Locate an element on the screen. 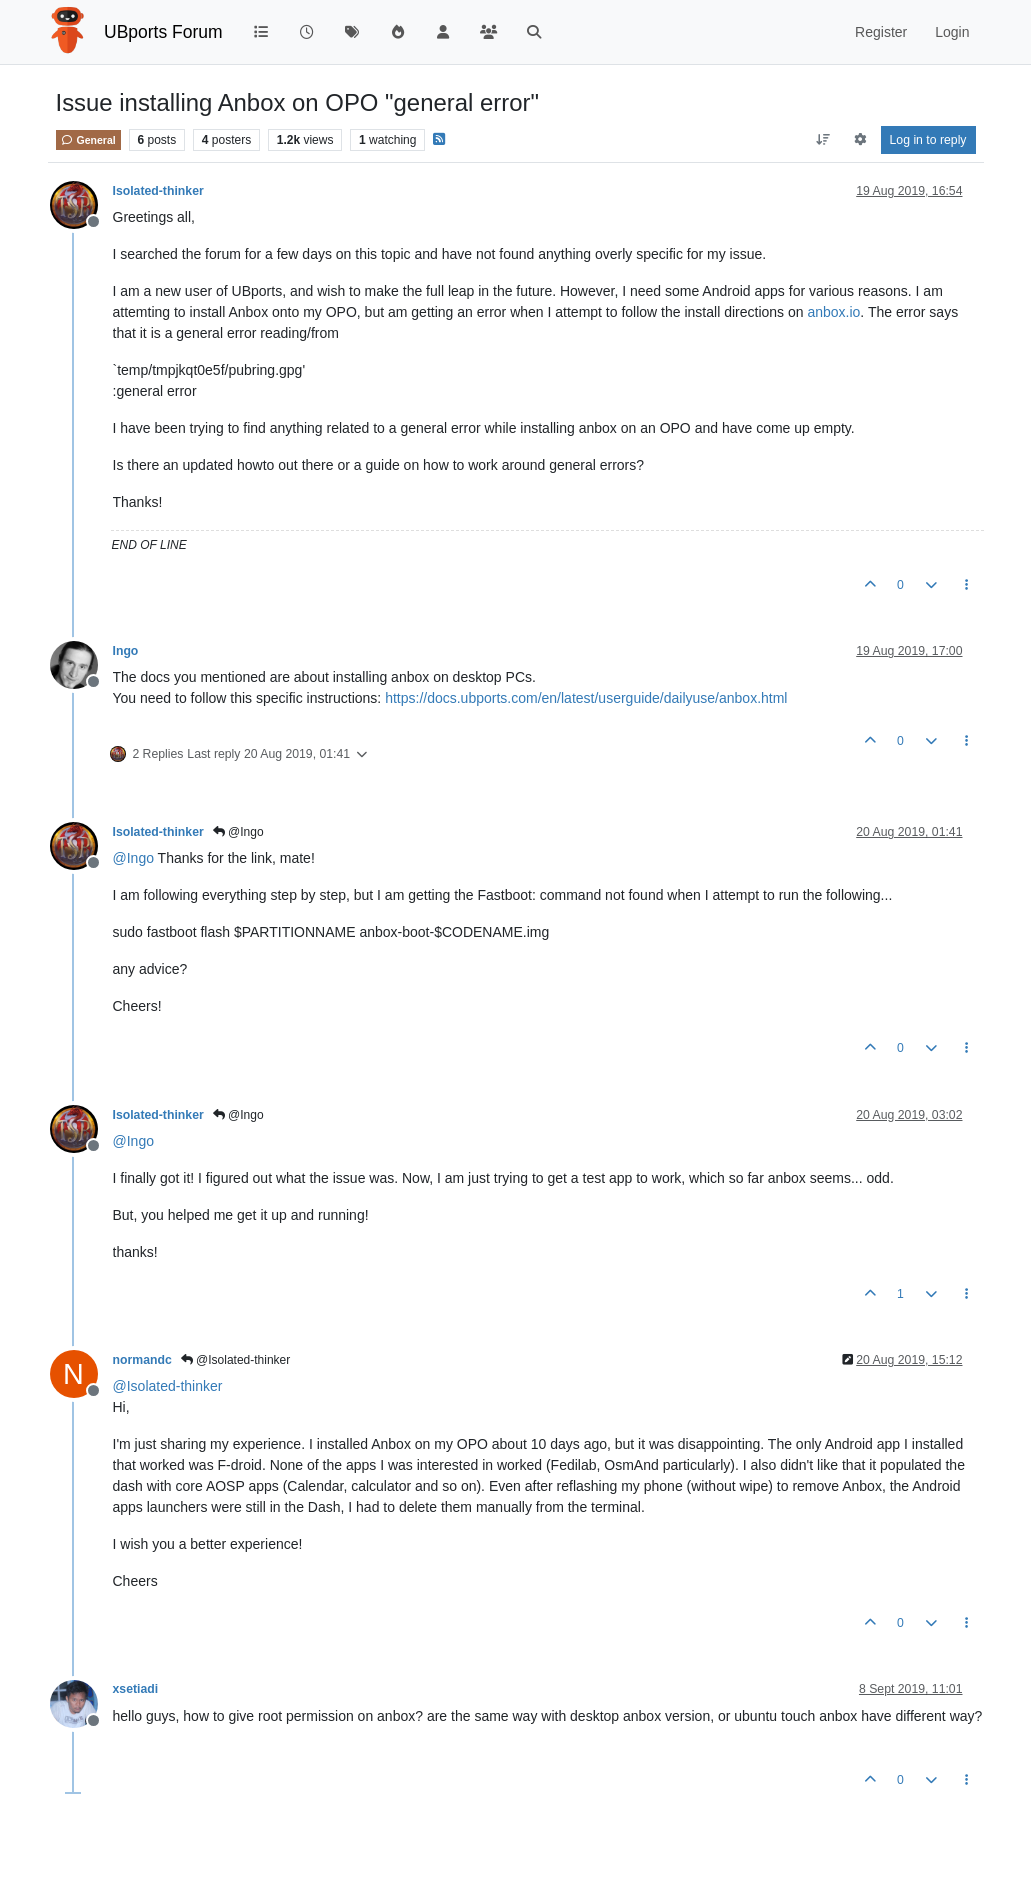 Image resolution: width=1031 pixels, height=1878 pixels. xsetiadi is located at coordinates (136, 1689).